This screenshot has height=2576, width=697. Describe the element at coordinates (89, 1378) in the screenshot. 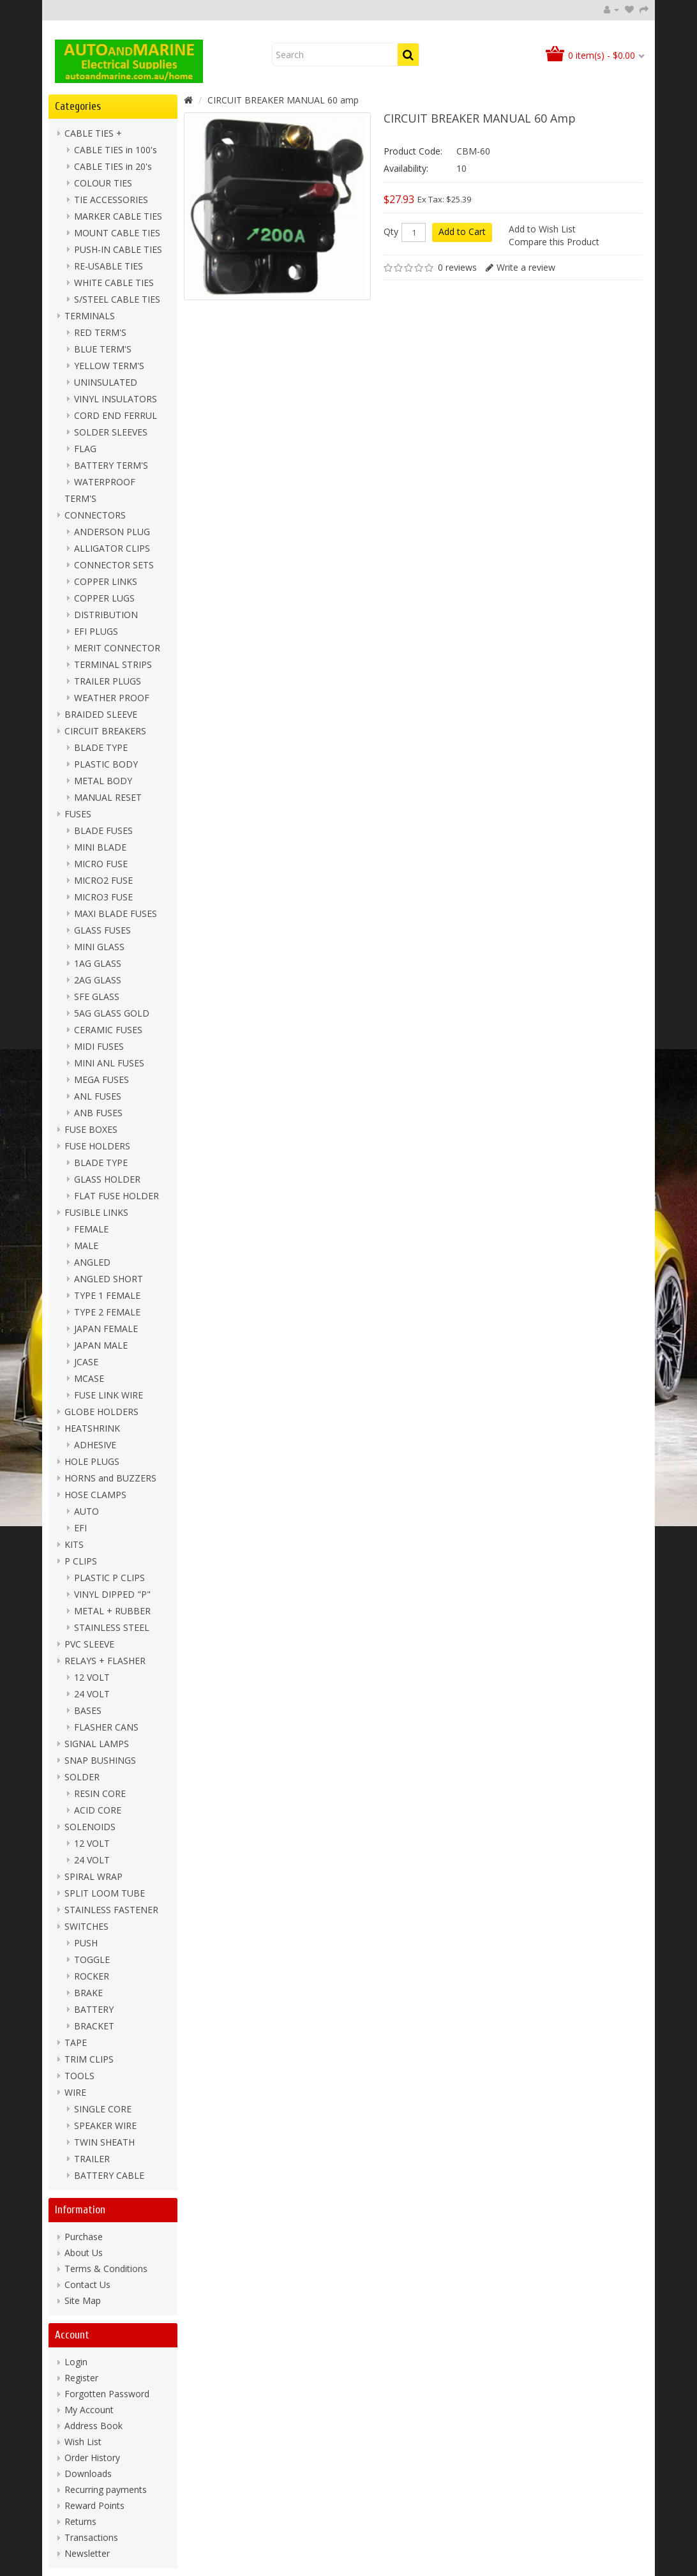

I see `MCASE` at that location.